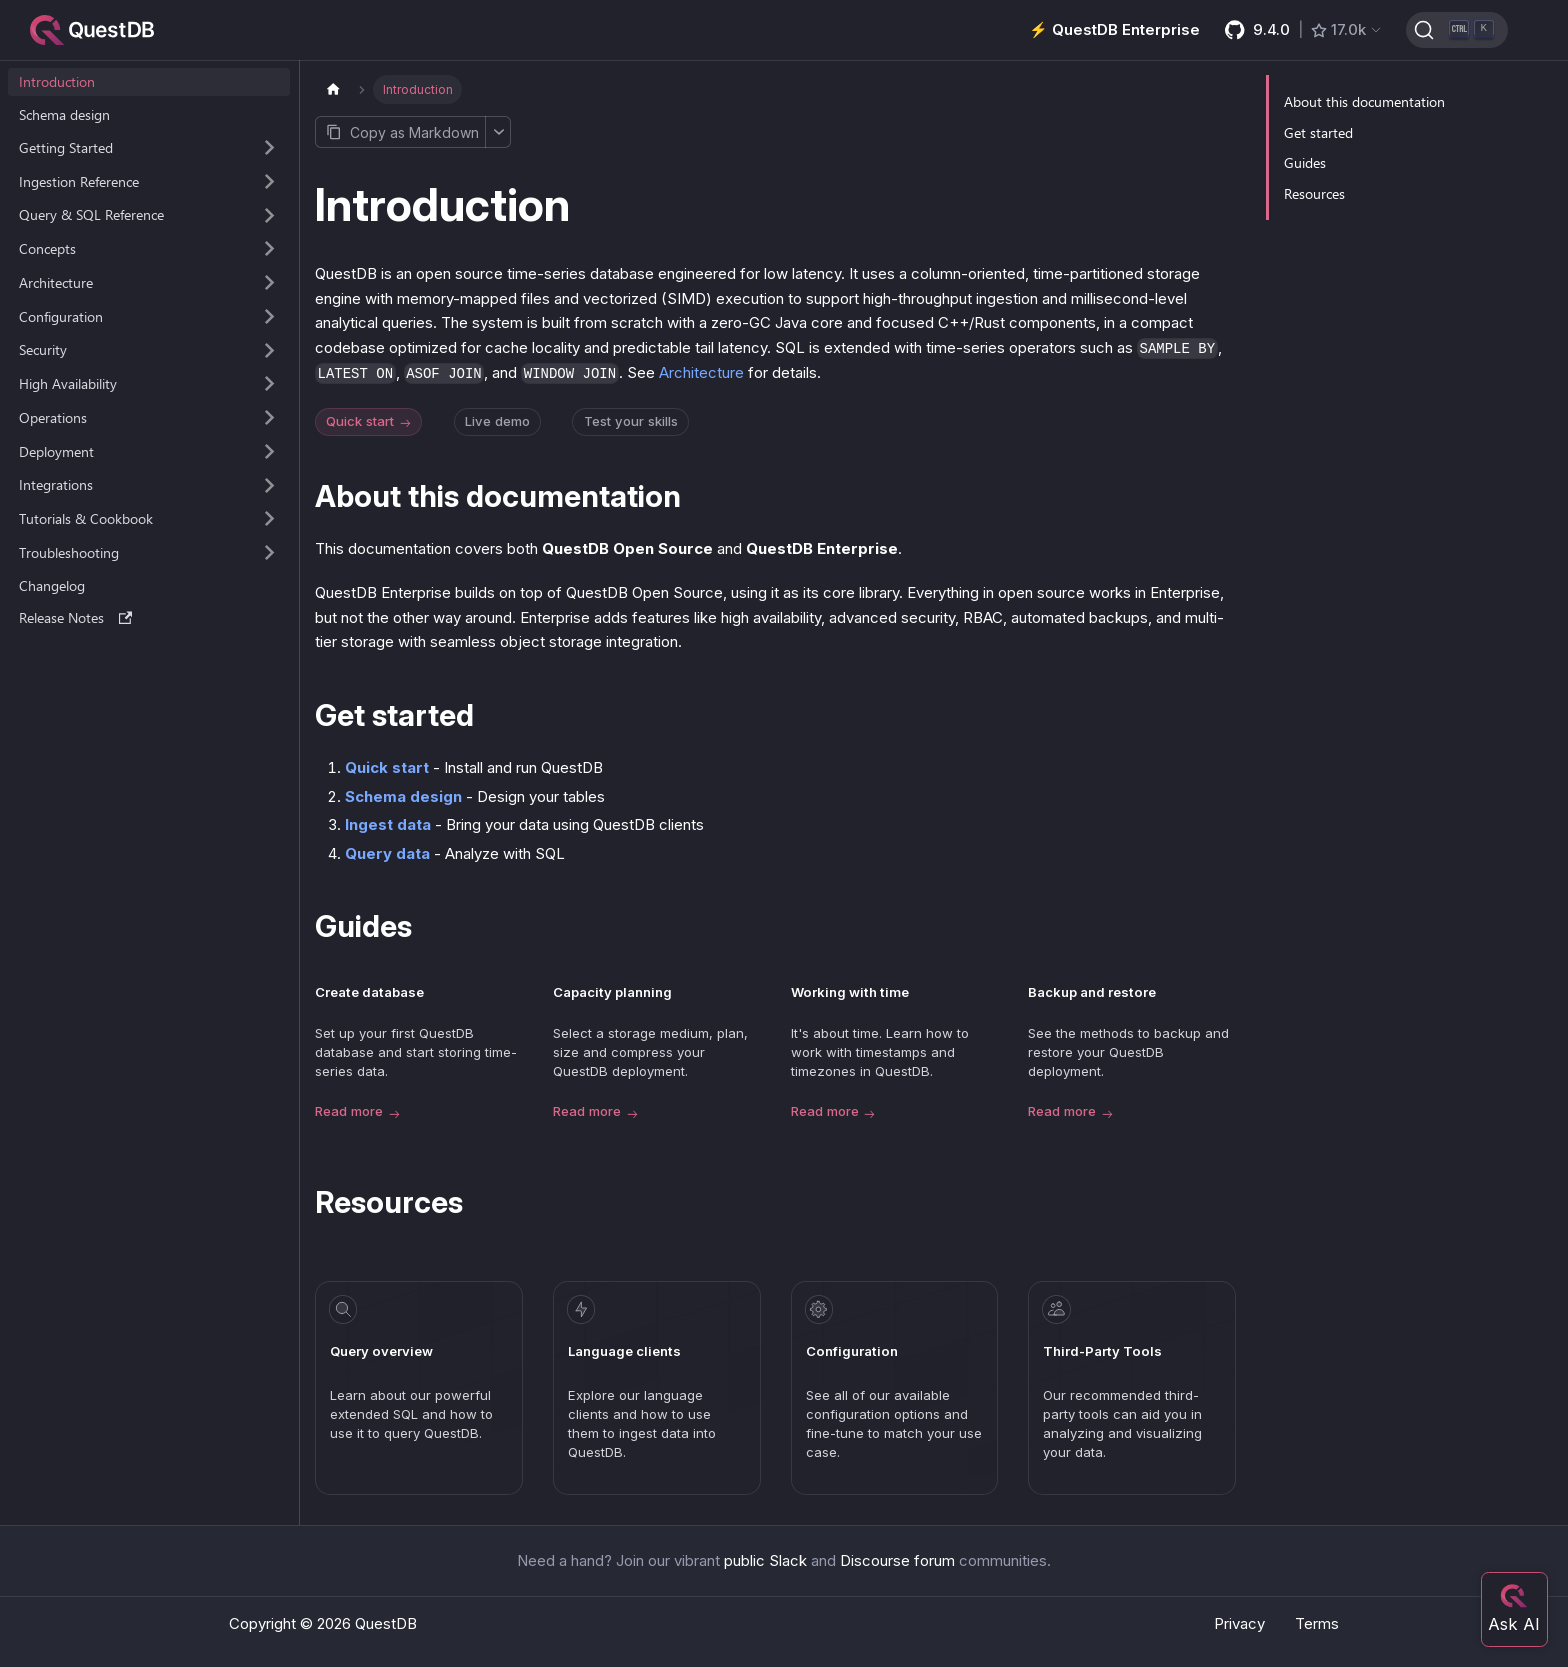 The image size is (1568, 1667). Describe the element at coordinates (64, 114) in the screenshot. I see `Schema design` at that location.